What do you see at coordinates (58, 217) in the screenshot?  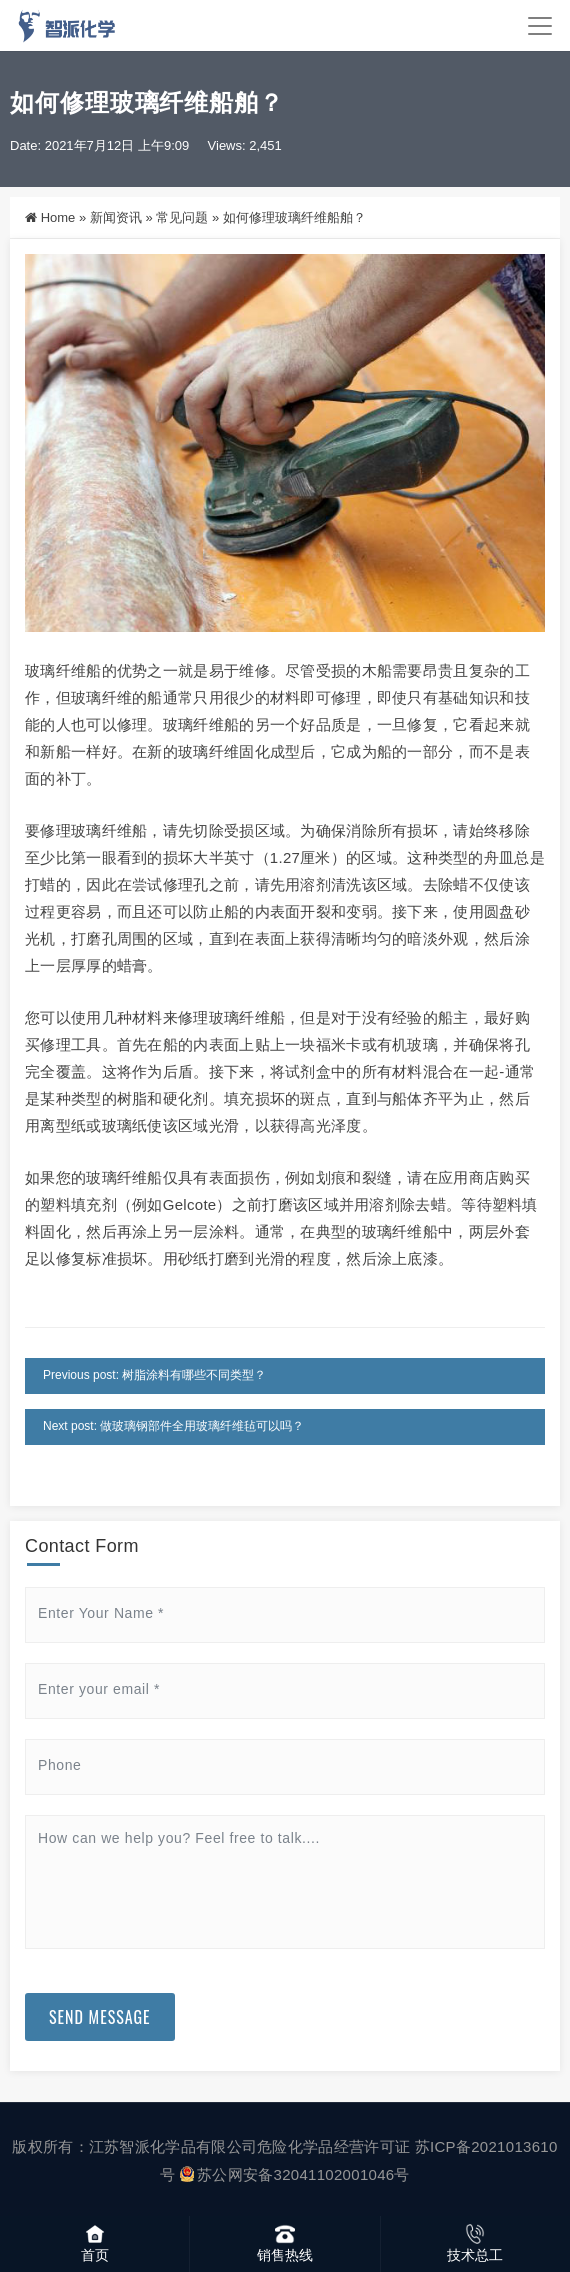 I see `Home` at bounding box center [58, 217].